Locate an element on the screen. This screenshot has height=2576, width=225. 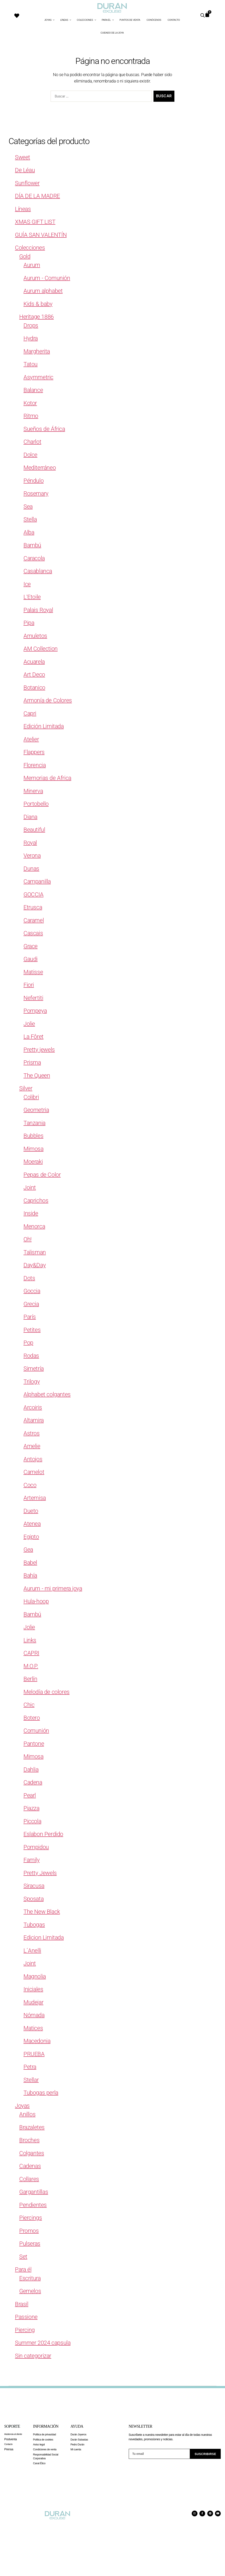
Amuletos is located at coordinates (35, 635).